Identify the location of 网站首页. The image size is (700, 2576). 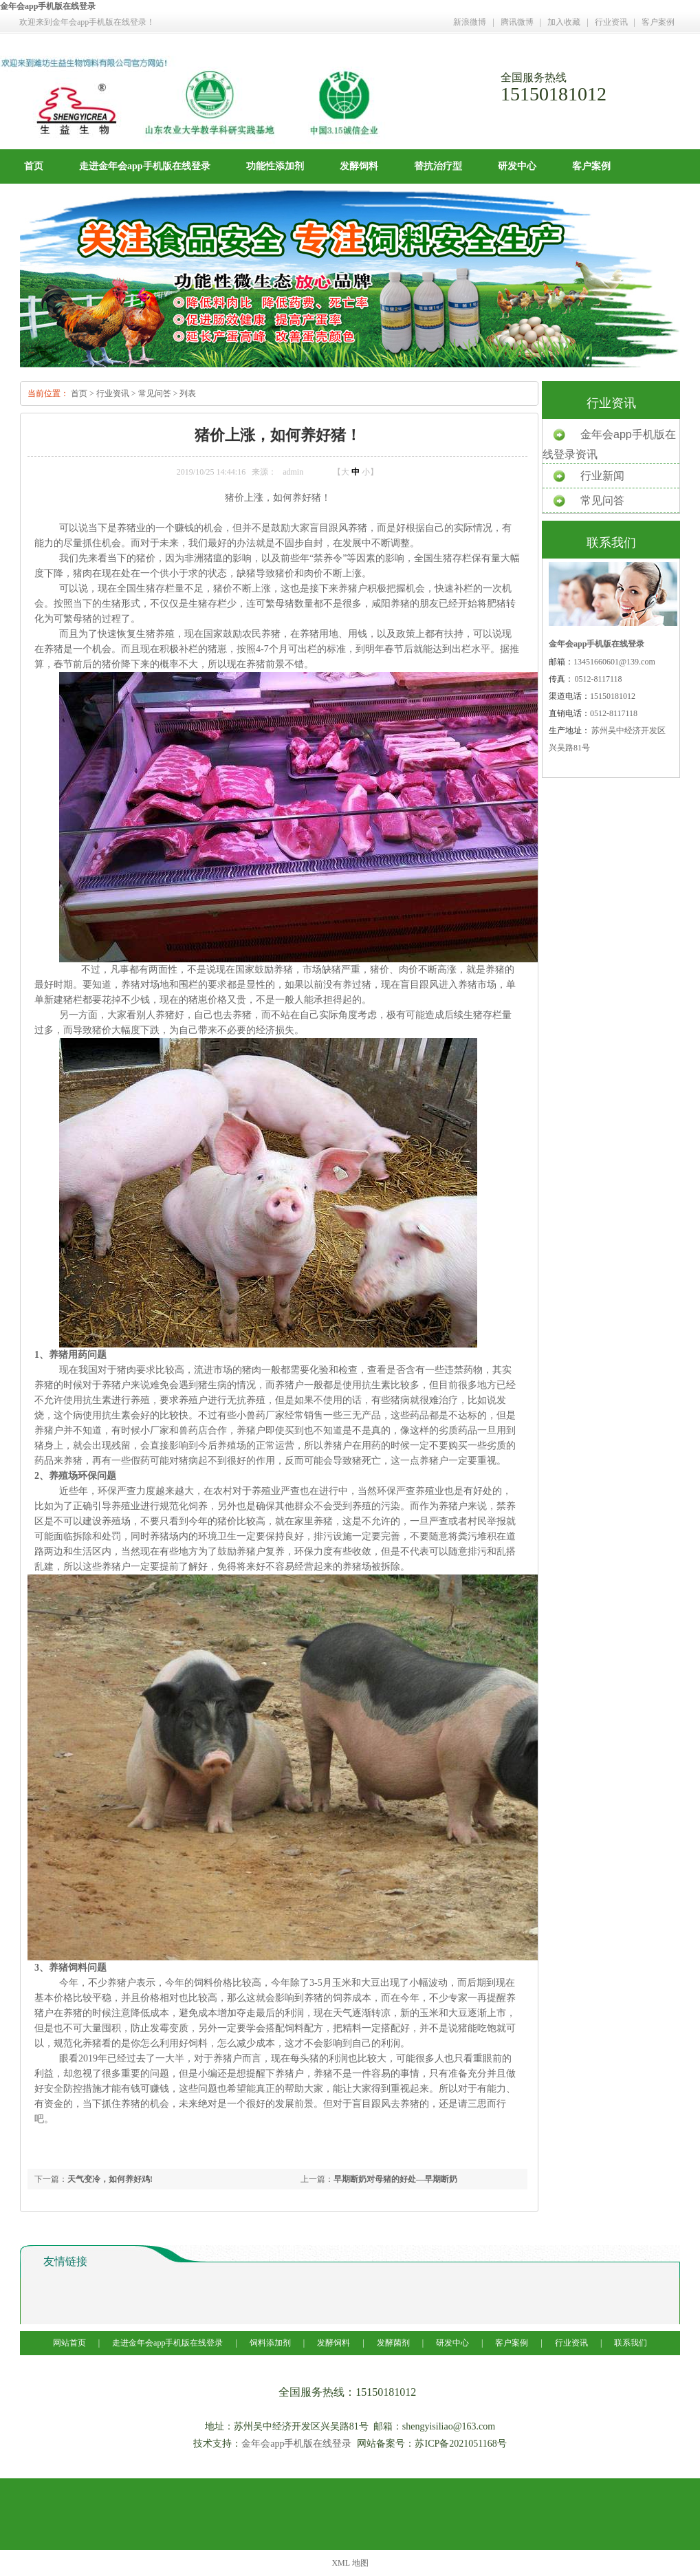
(70, 2343).